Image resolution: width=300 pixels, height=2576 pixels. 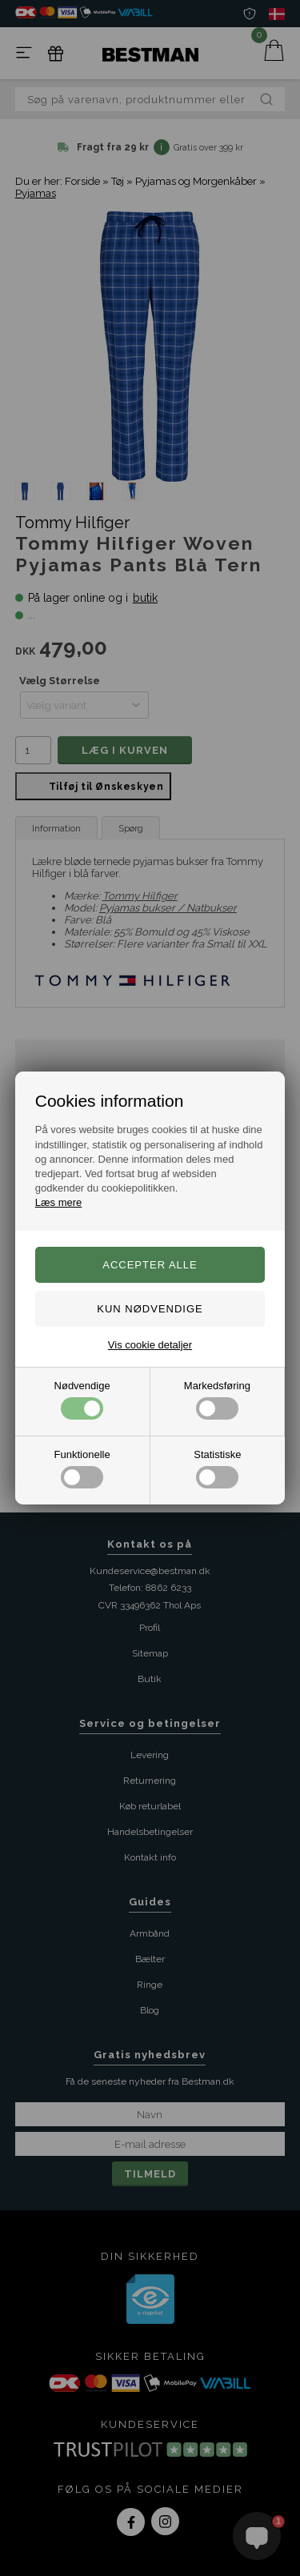 What do you see at coordinates (217, 1400) in the screenshot?
I see `Markedsføring` at bounding box center [217, 1400].